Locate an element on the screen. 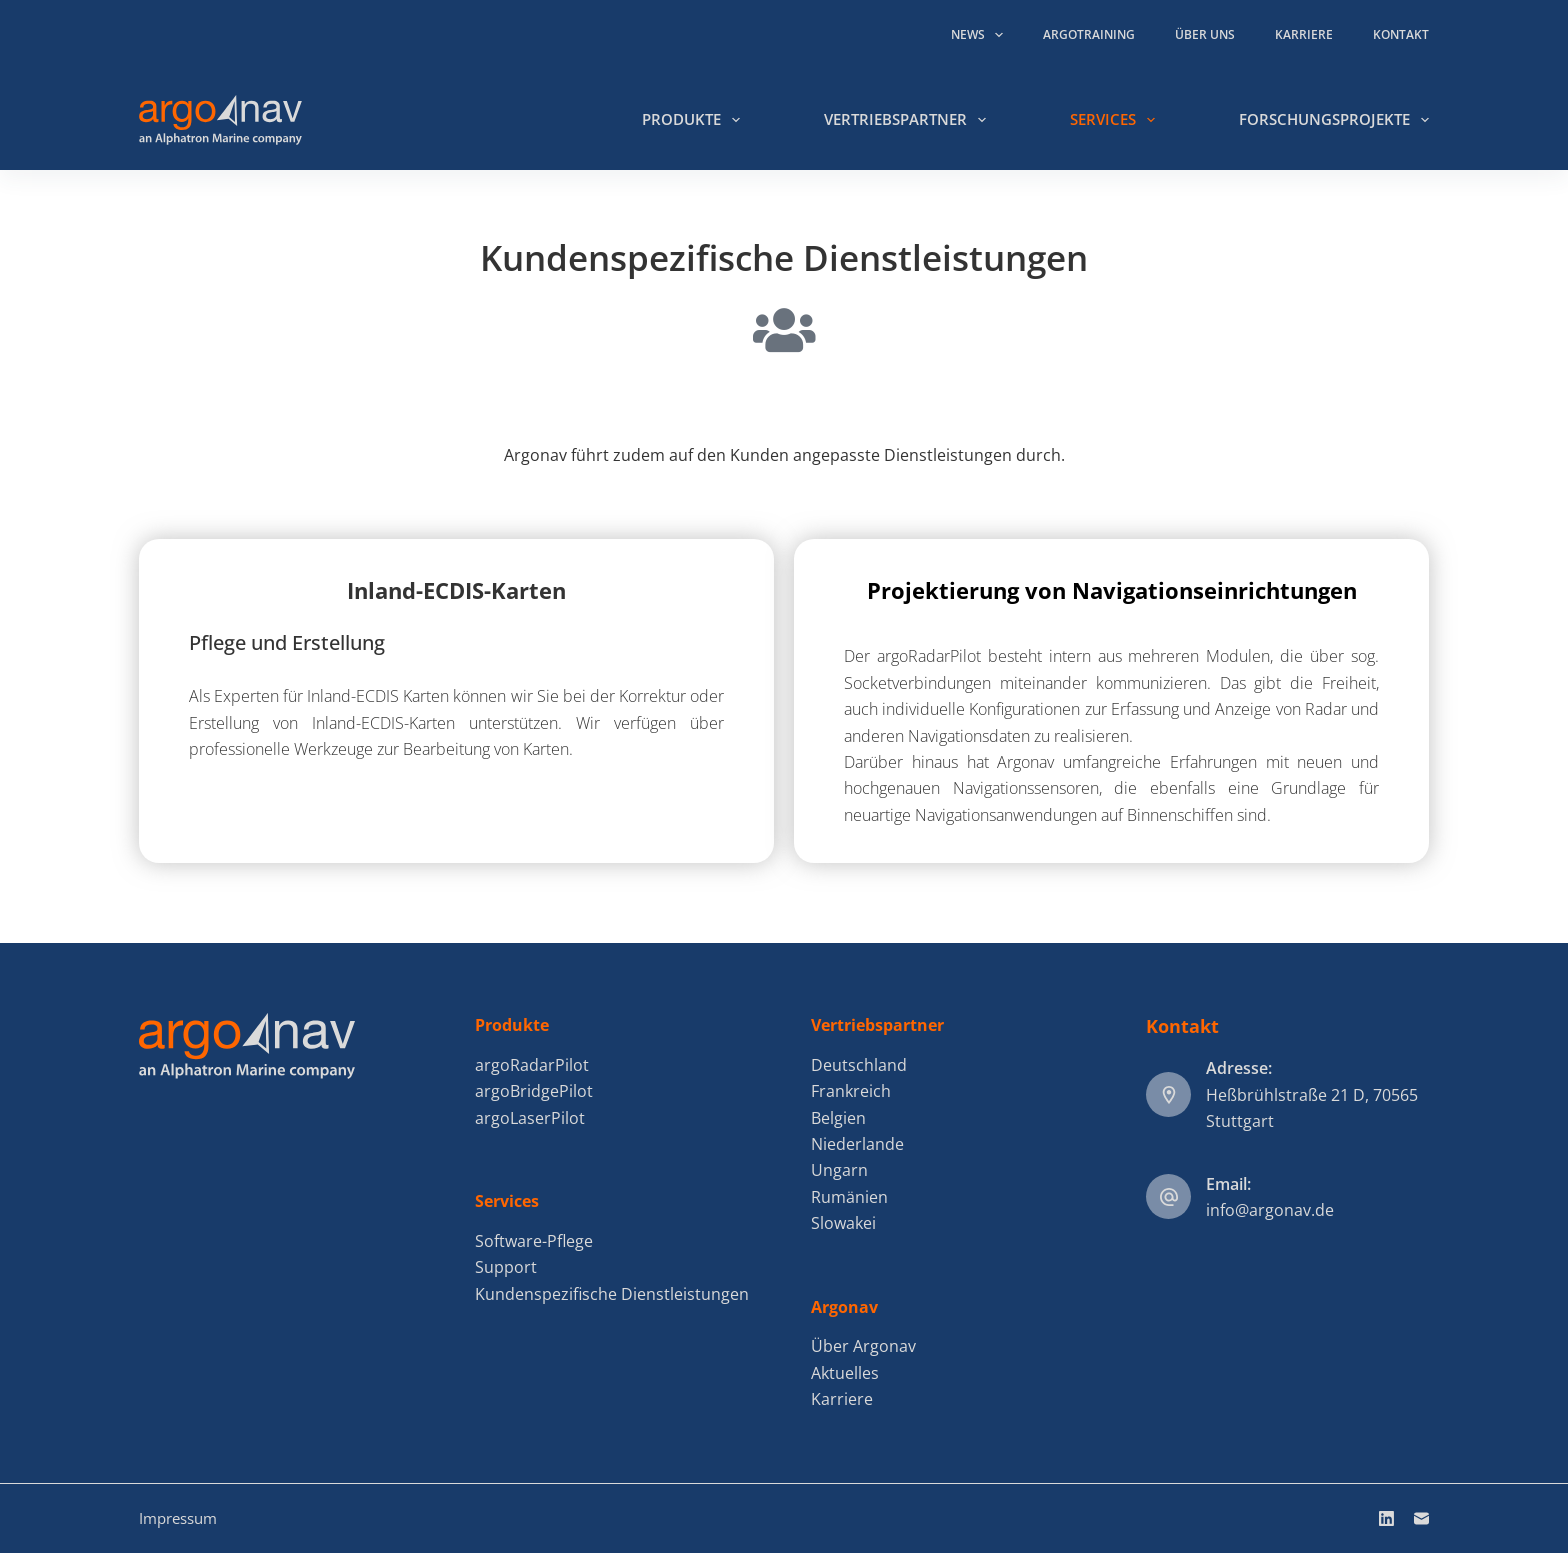 This screenshot has height=1553, width=1568. News is located at coordinates (981, 35).